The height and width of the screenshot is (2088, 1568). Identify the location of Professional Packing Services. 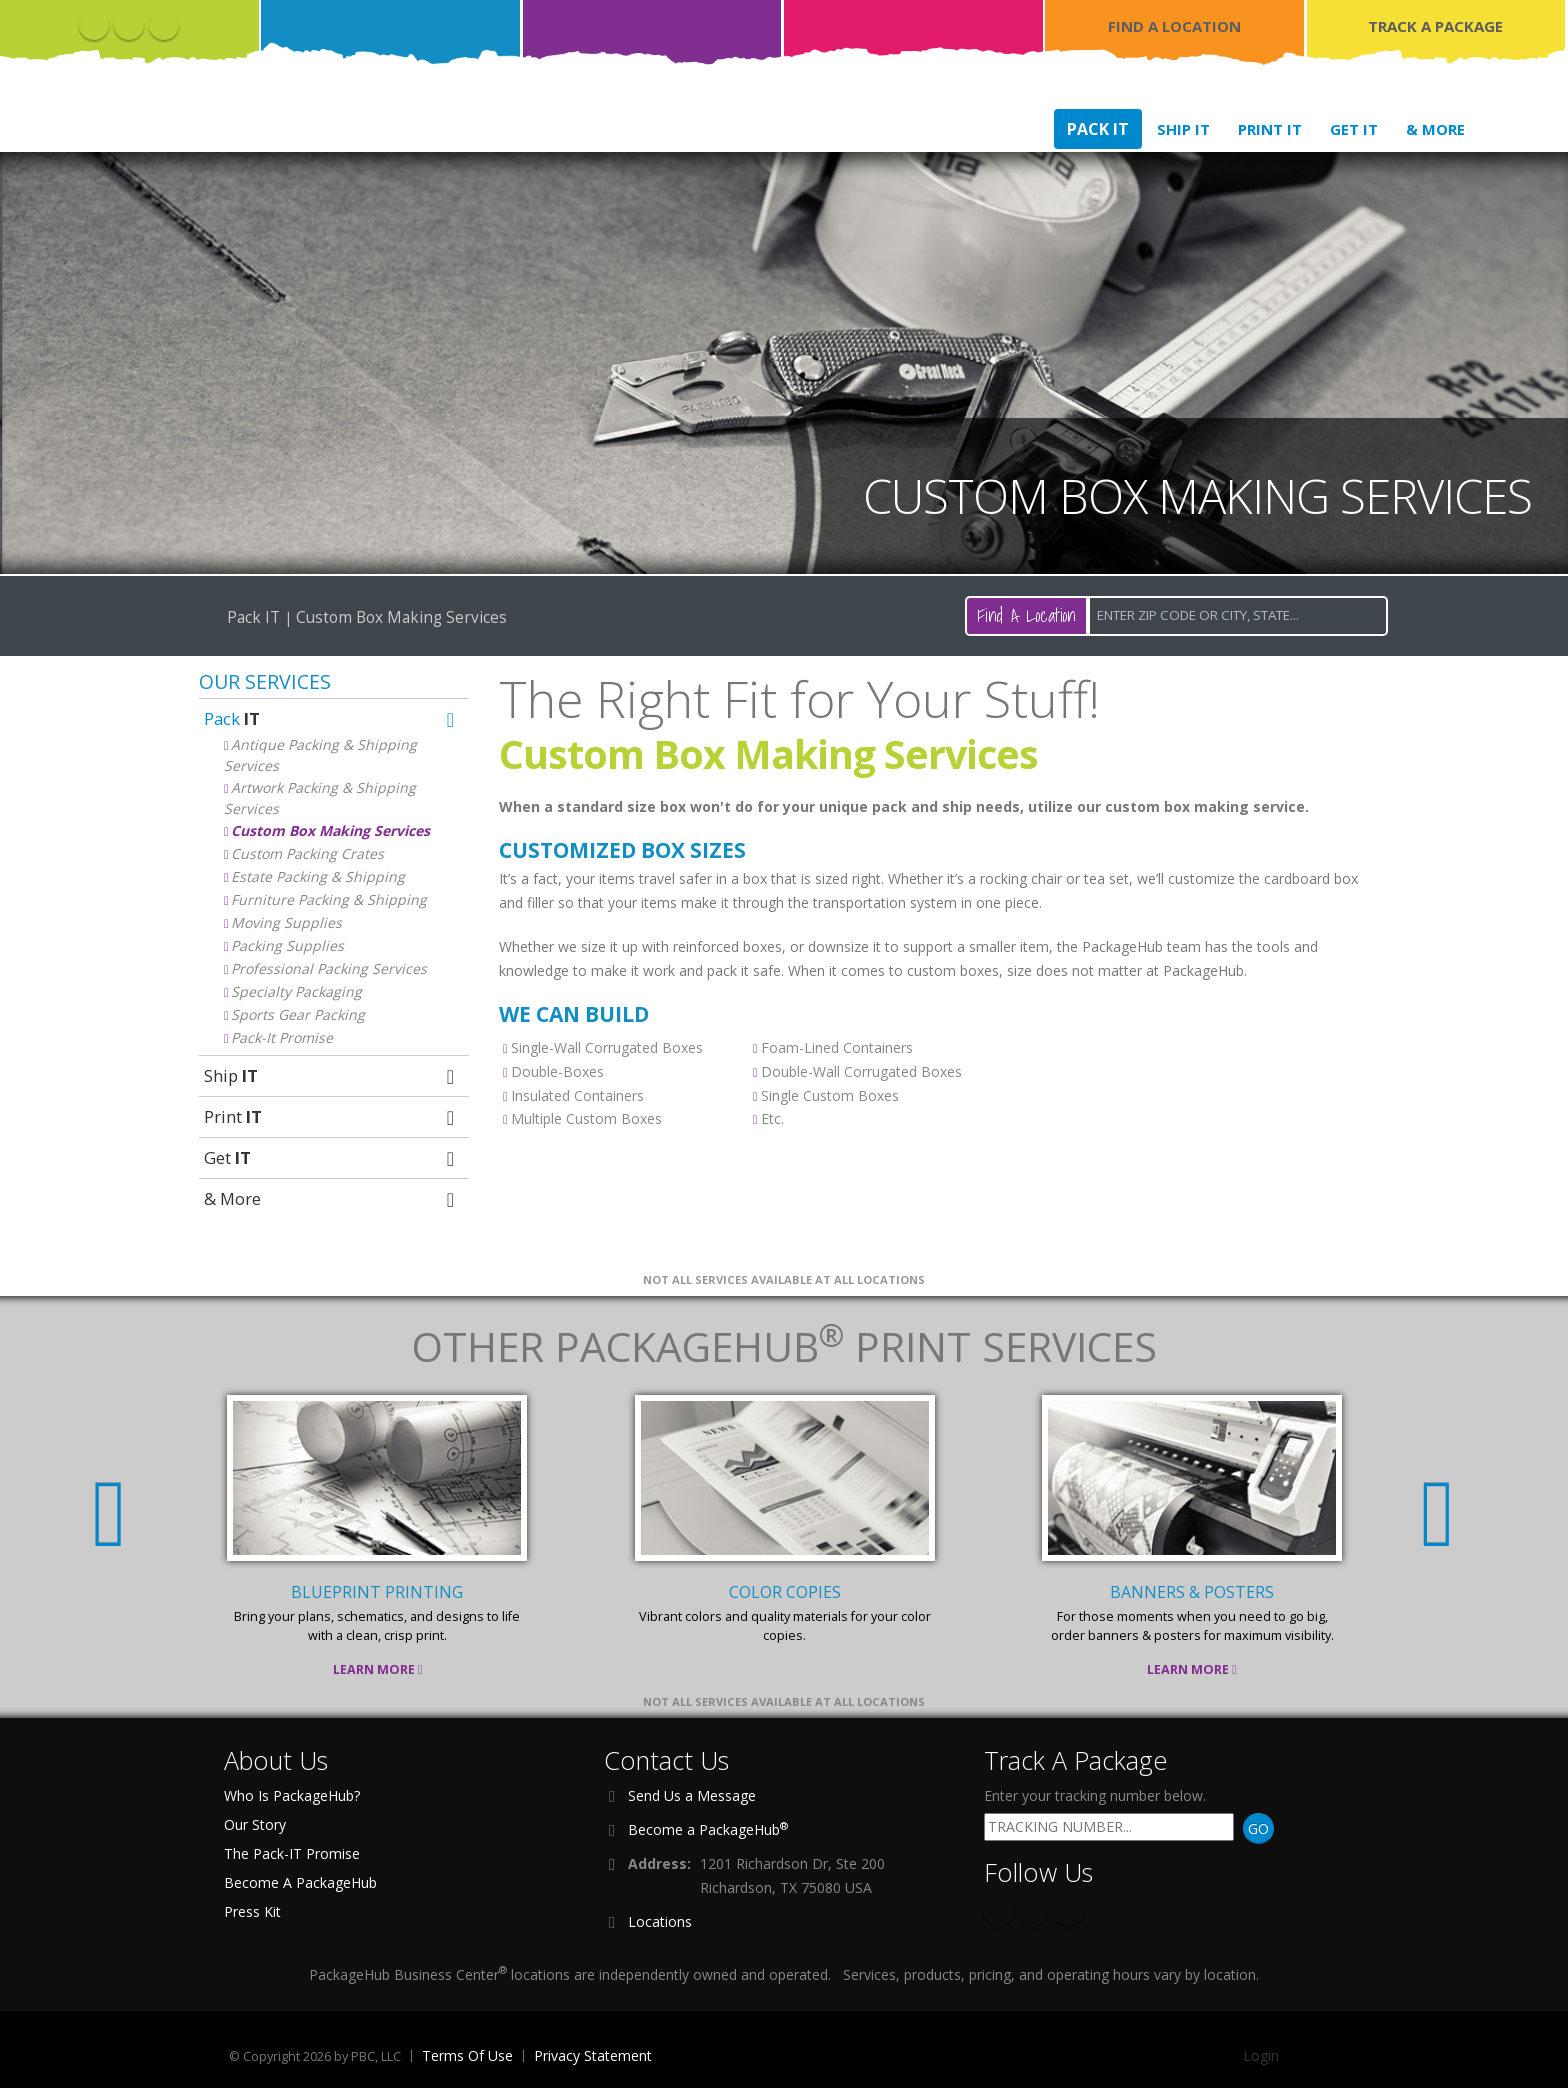
(329, 968).